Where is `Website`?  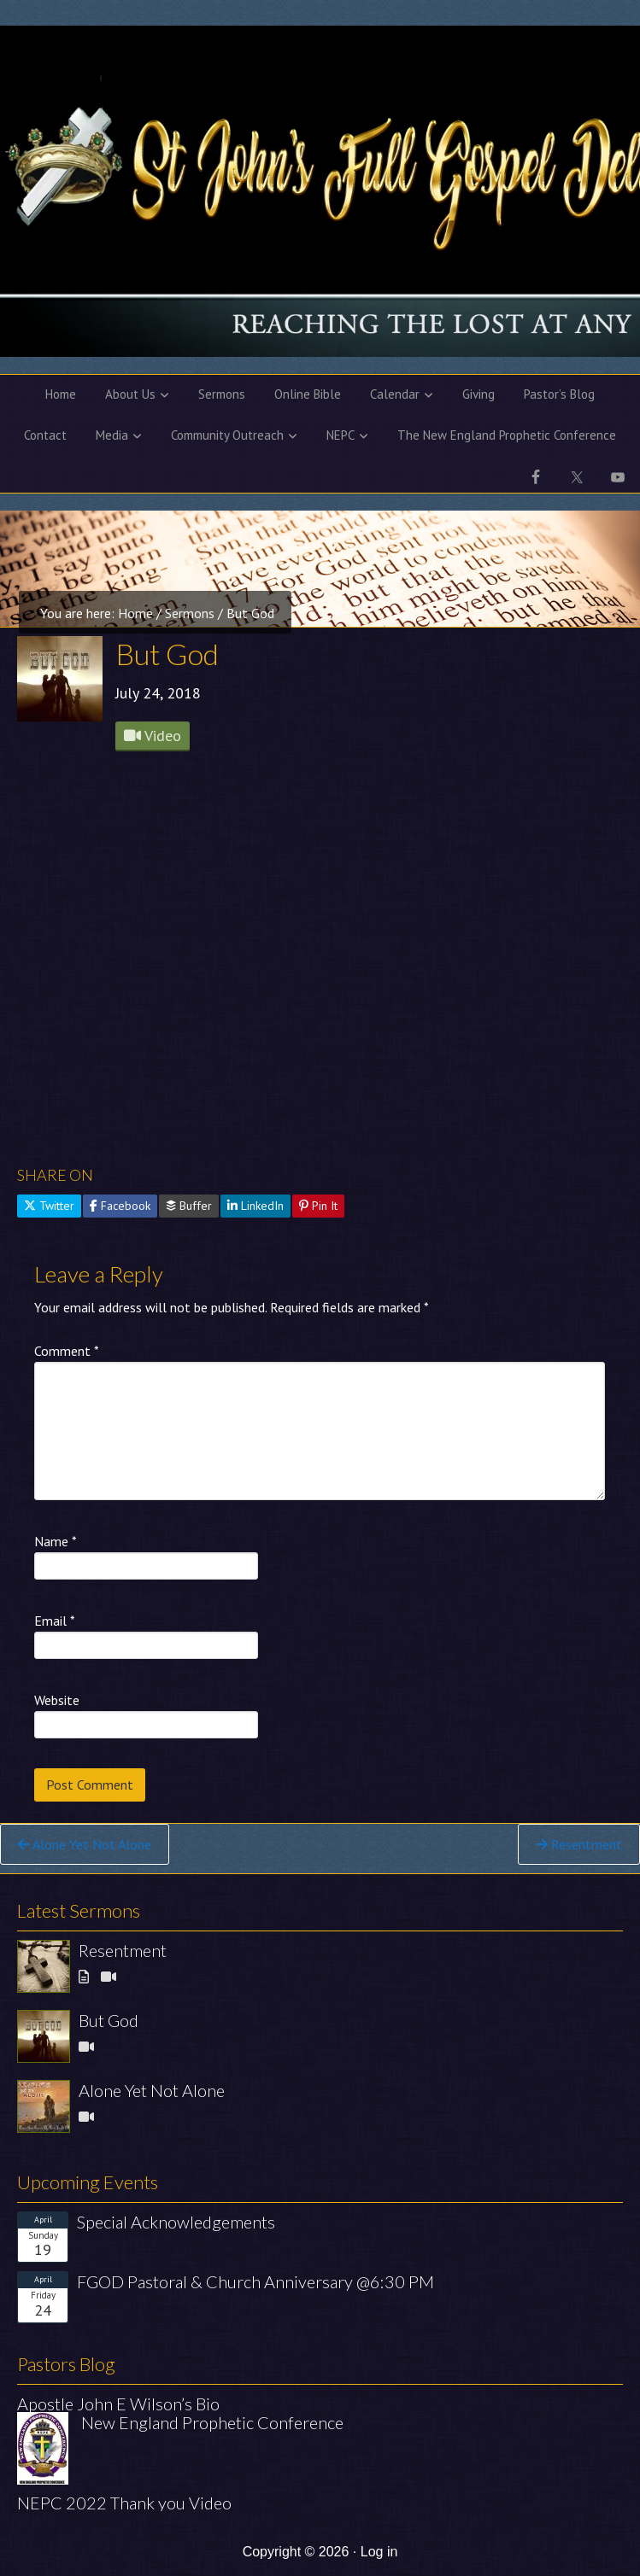 Website is located at coordinates (56, 1700).